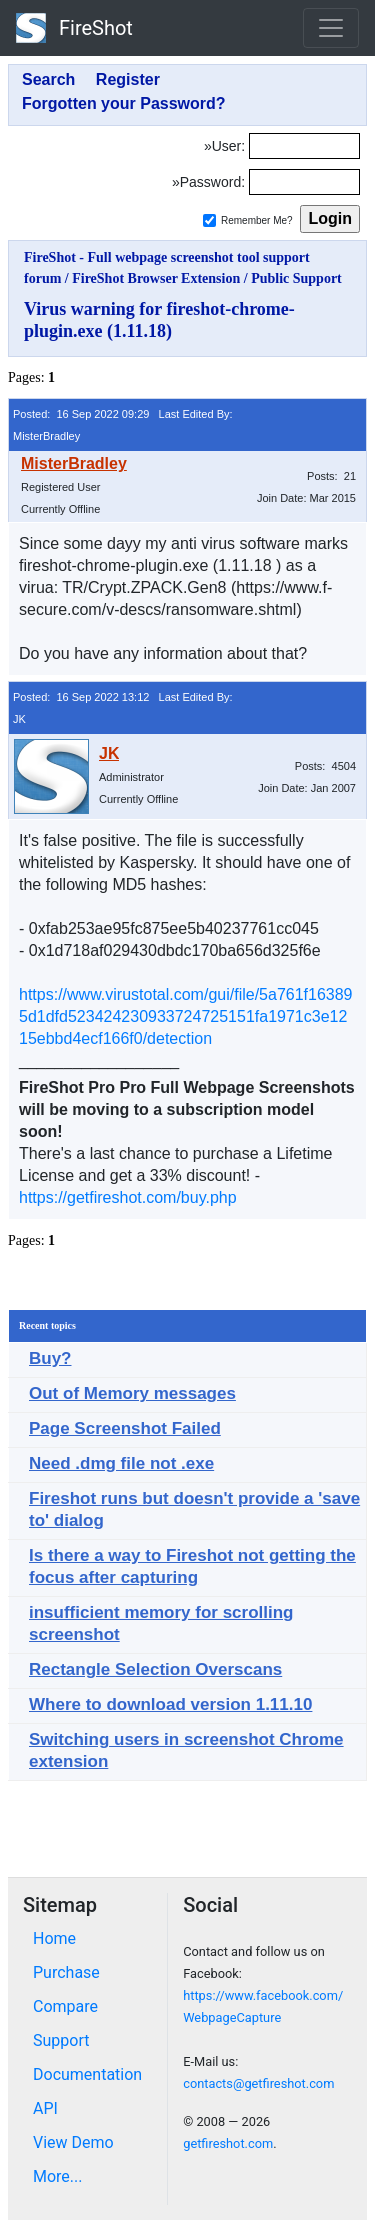 The width and height of the screenshot is (375, 2228). Describe the element at coordinates (121, 1463) in the screenshot. I see `Need .dmg file not .exe` at that location.